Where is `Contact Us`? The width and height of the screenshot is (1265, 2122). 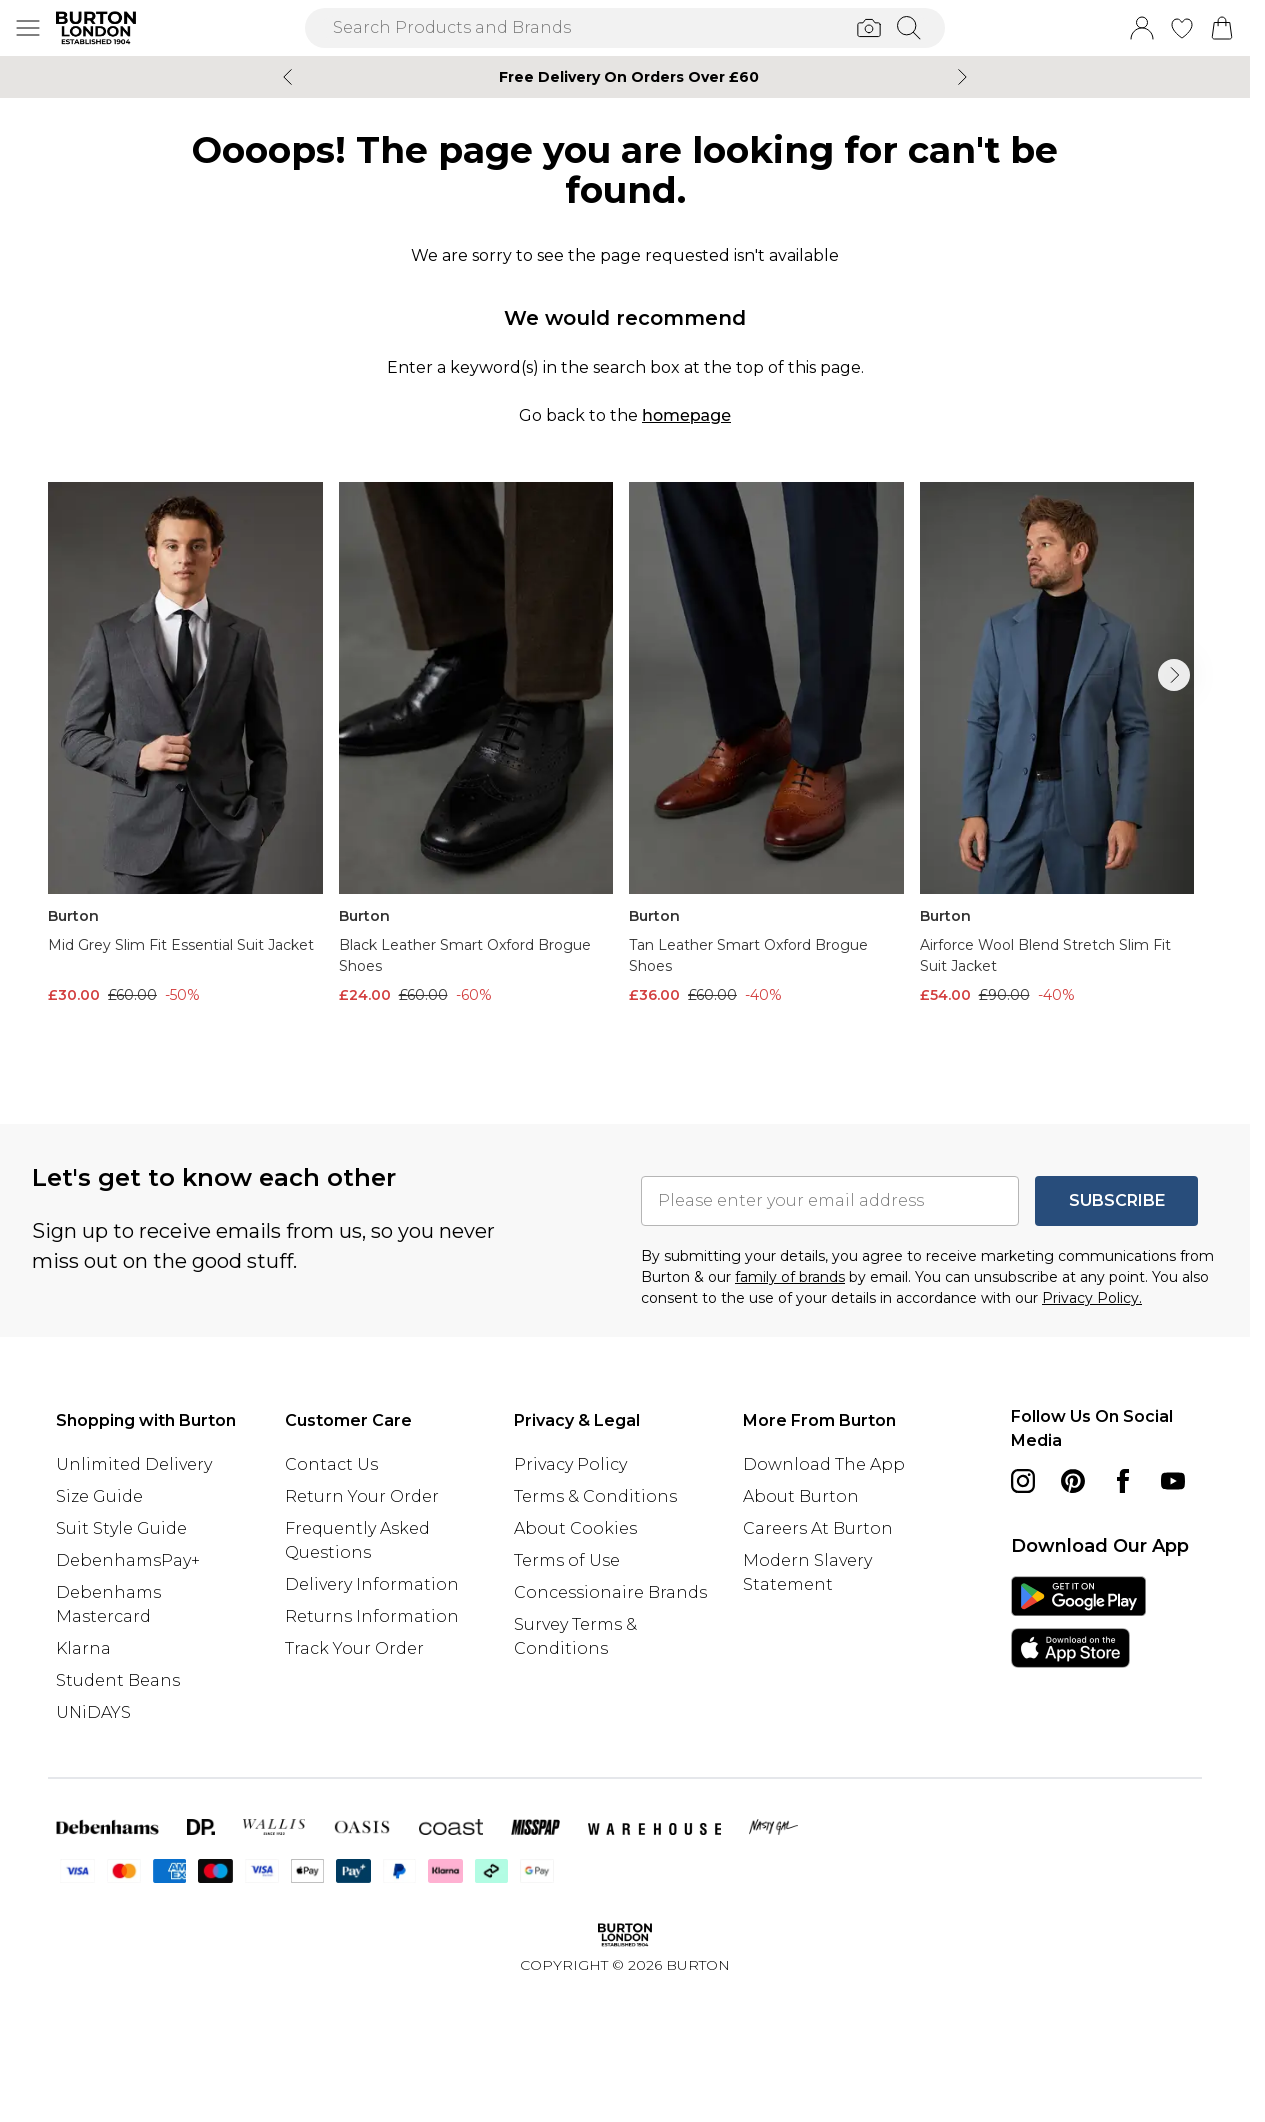 Contact Us is located at coordinates (331, 1464).